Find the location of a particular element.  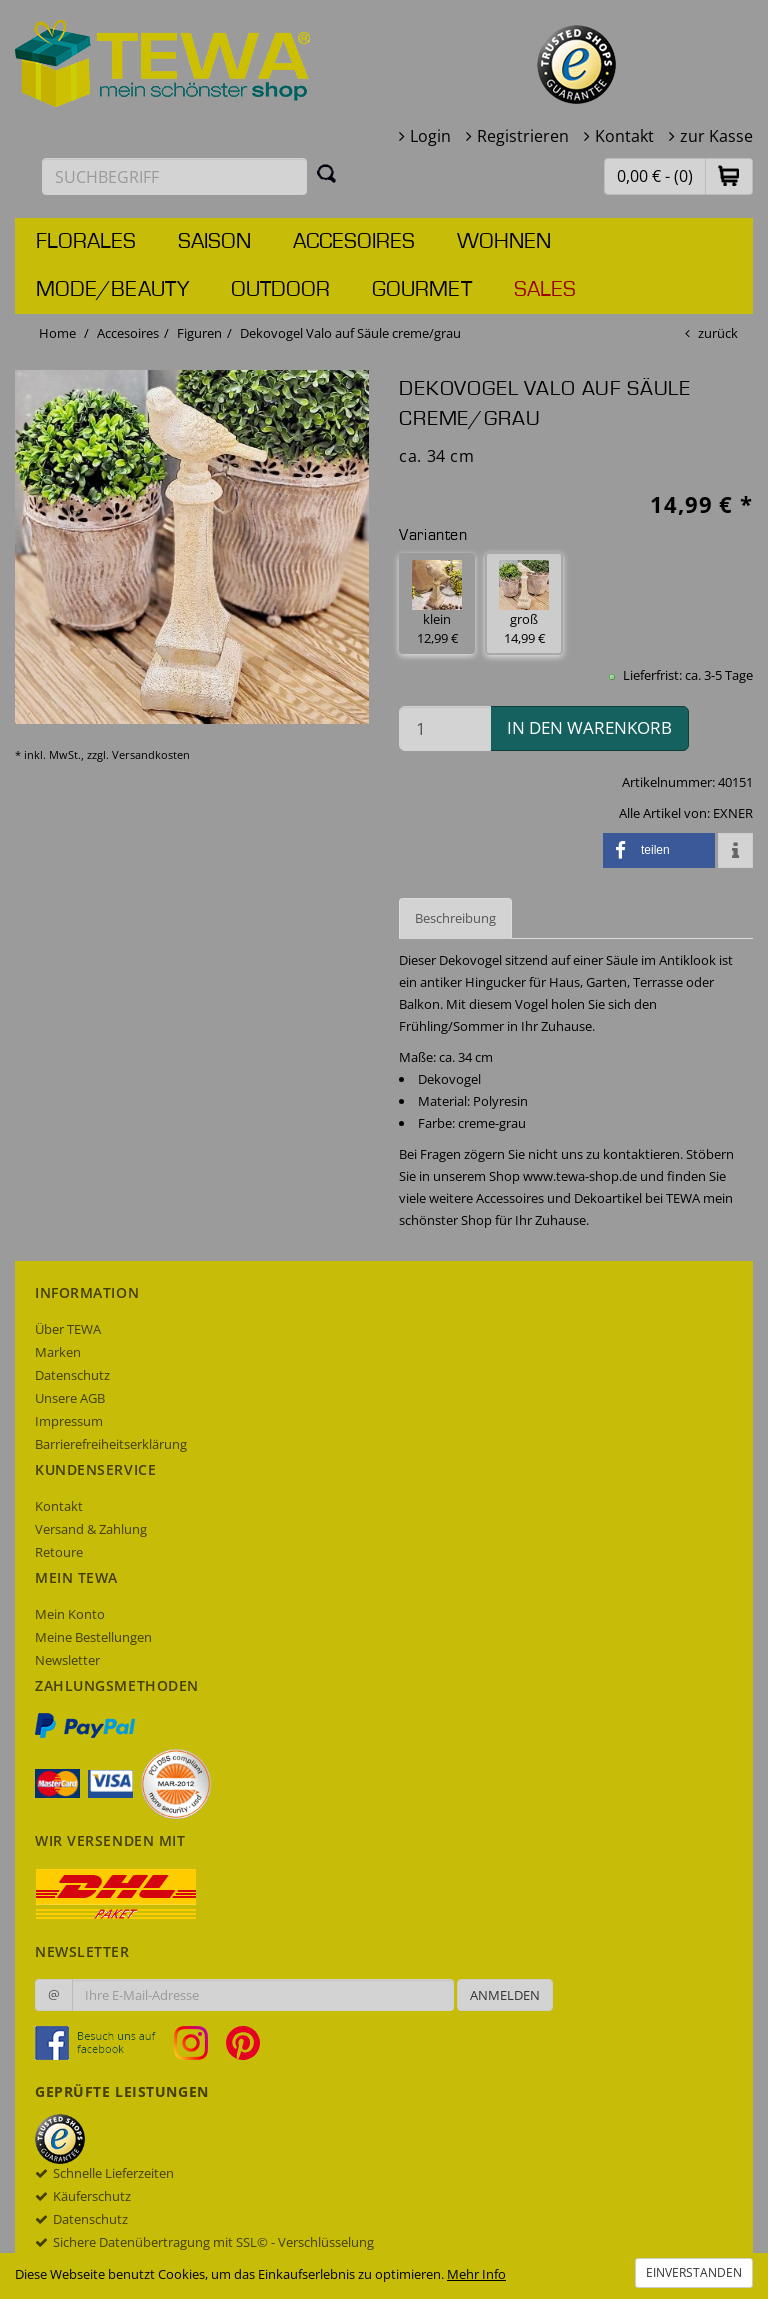

[Menge in den Warenkorb] is located at coordinates (445, 728).